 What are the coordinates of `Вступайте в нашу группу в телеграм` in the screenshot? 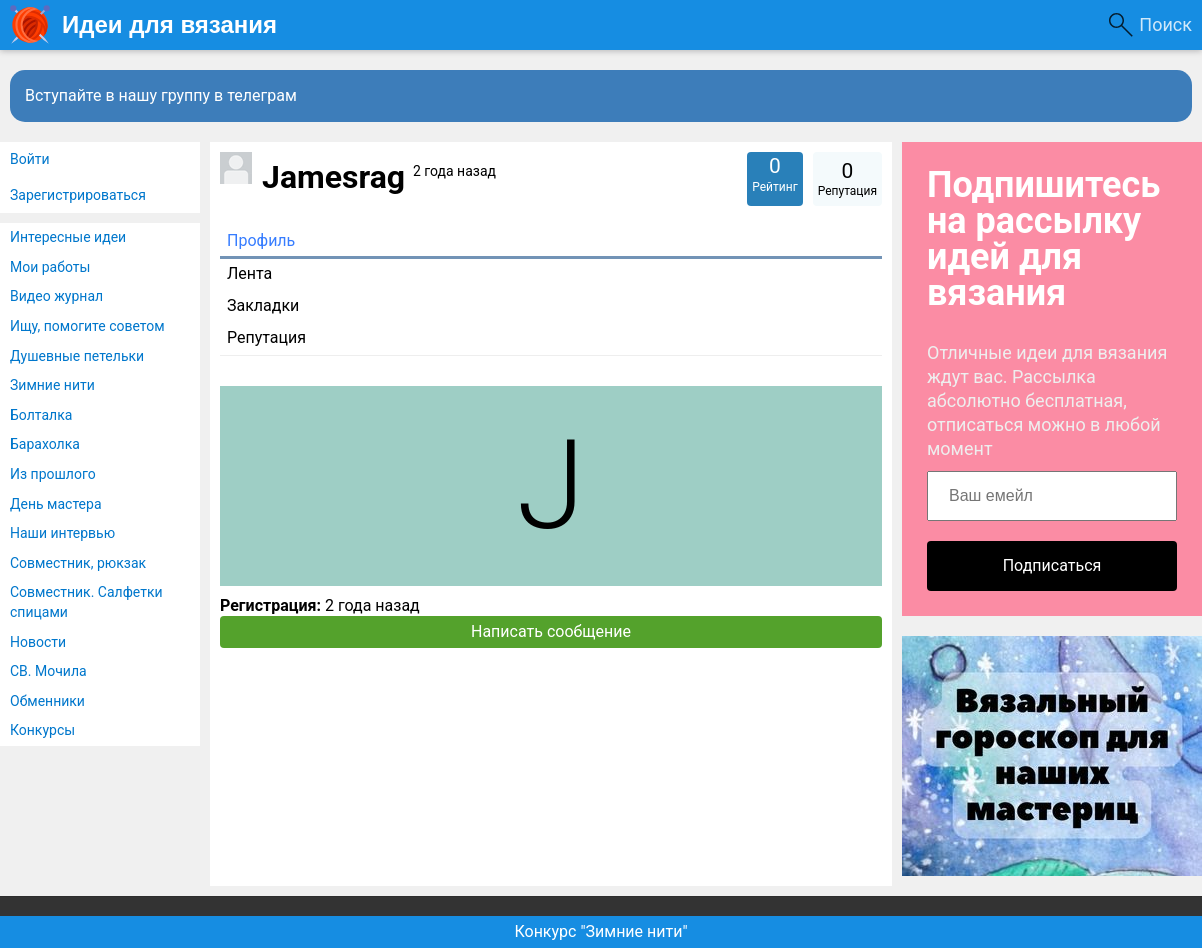 It's located at (161, 95).